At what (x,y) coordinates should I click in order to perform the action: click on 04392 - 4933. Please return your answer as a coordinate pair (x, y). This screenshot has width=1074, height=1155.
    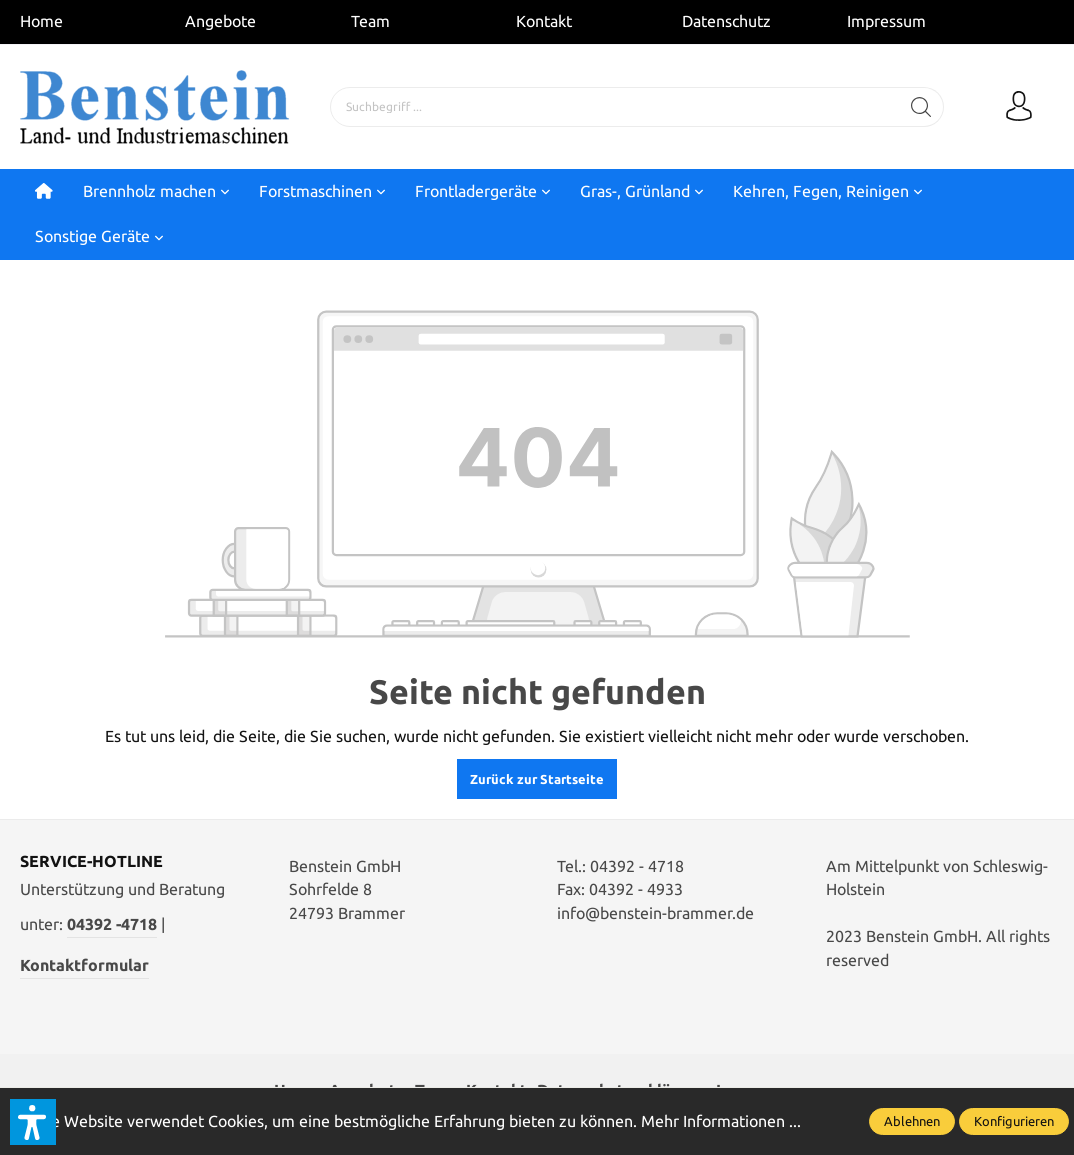
    Looking at the image, I should click on (636, 889).